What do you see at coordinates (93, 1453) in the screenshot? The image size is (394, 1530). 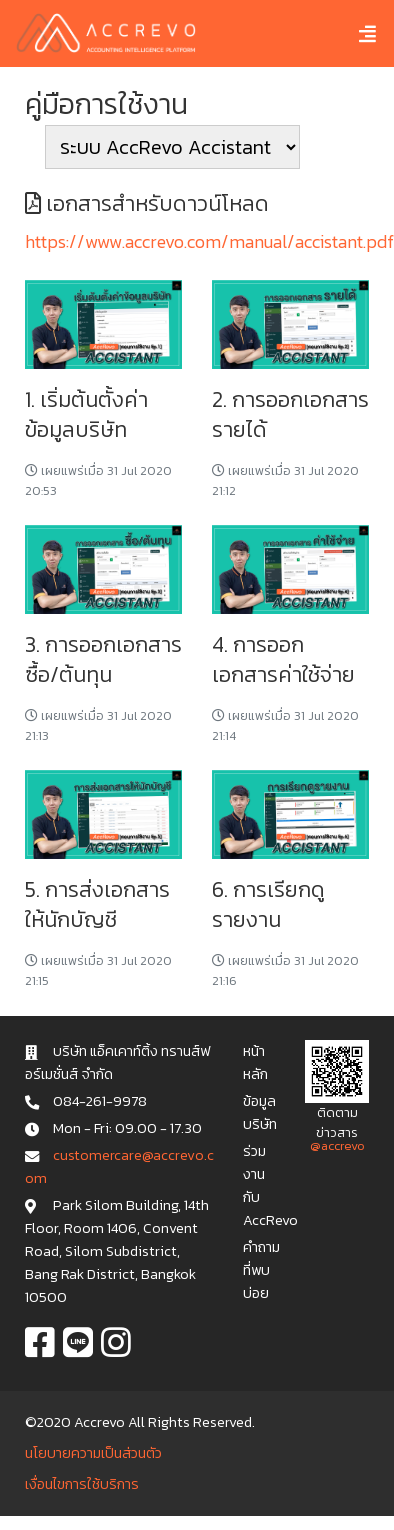 I see `นโยบายความเป็นส่วนตัว` at bounding box center [93, 1453].